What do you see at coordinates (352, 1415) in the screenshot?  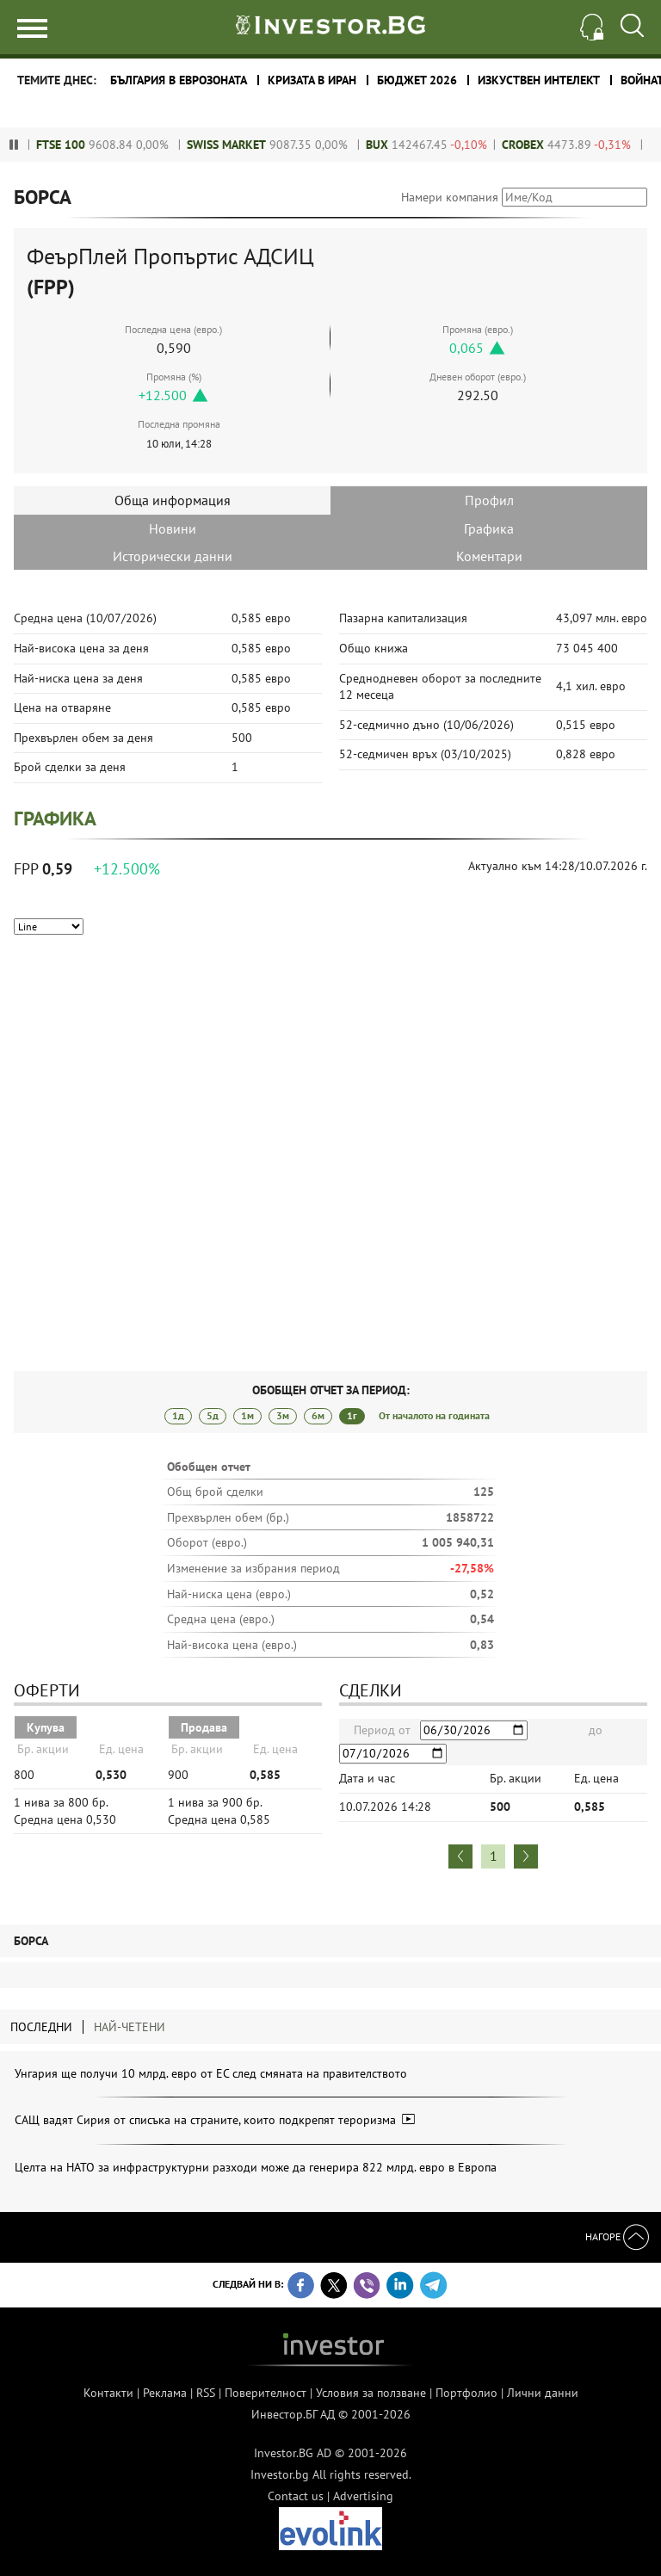 I see `1г` at bounding box center [352, 1415].